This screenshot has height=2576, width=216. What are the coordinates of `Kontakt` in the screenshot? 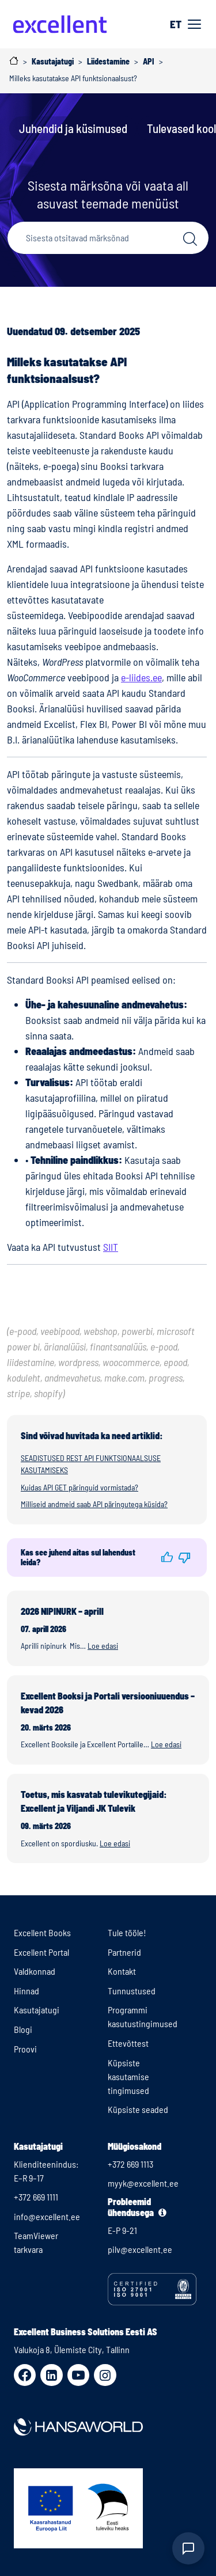 It's located at (122, 1971).